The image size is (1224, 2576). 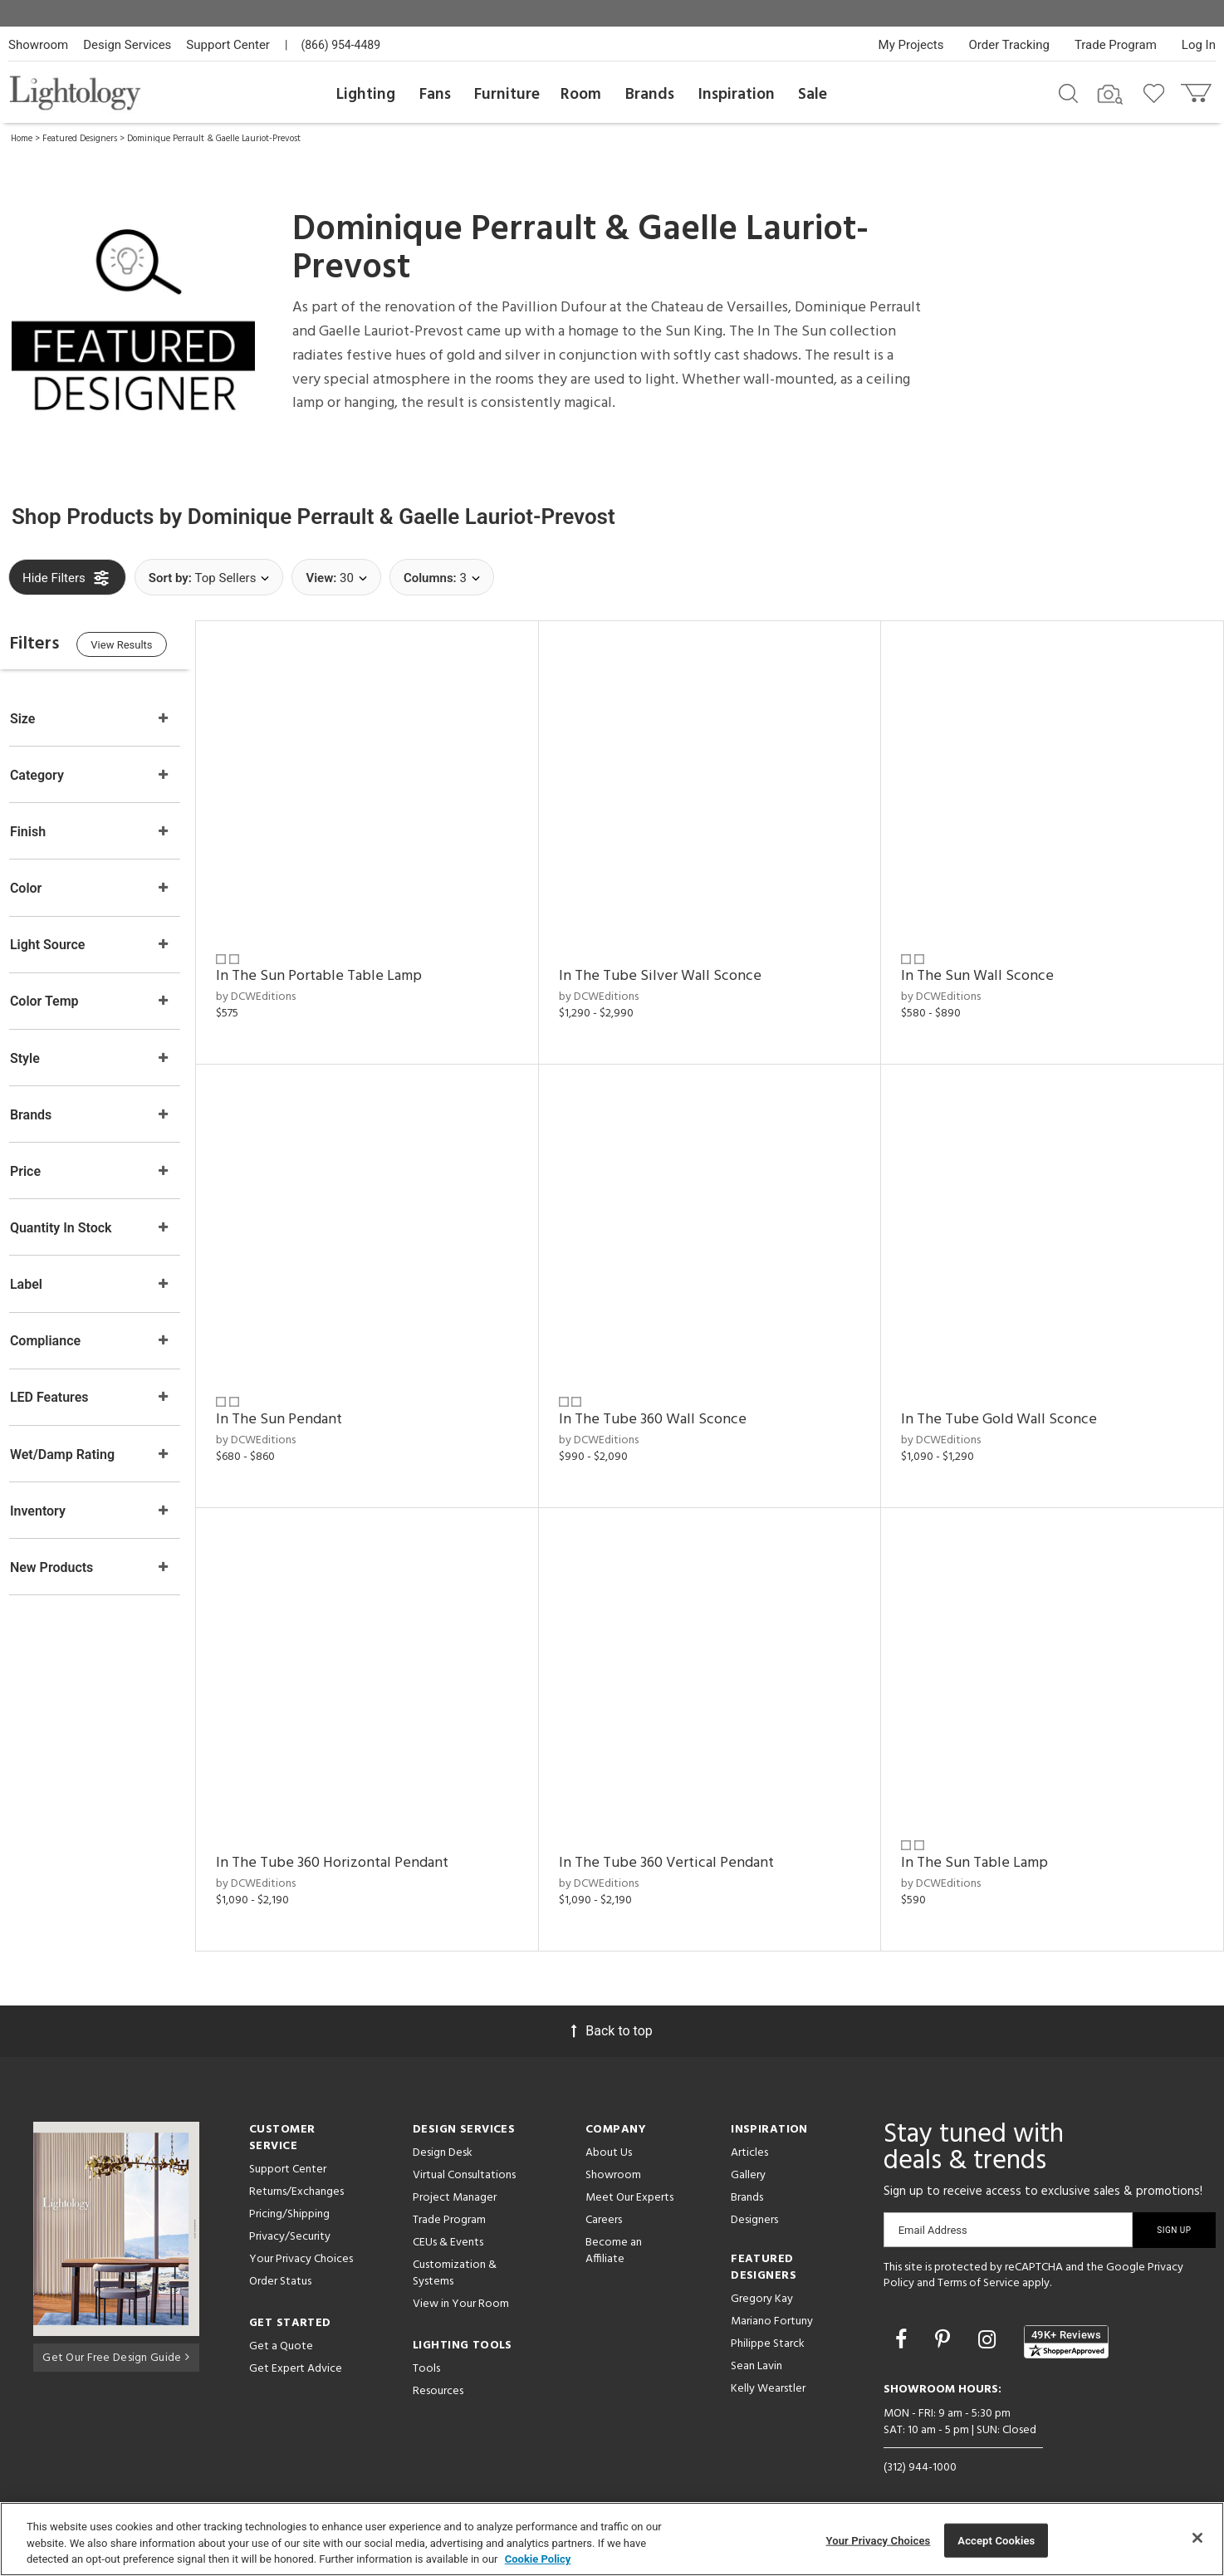 I want to click on Accept Cookies, so click(x=996, y=2540).